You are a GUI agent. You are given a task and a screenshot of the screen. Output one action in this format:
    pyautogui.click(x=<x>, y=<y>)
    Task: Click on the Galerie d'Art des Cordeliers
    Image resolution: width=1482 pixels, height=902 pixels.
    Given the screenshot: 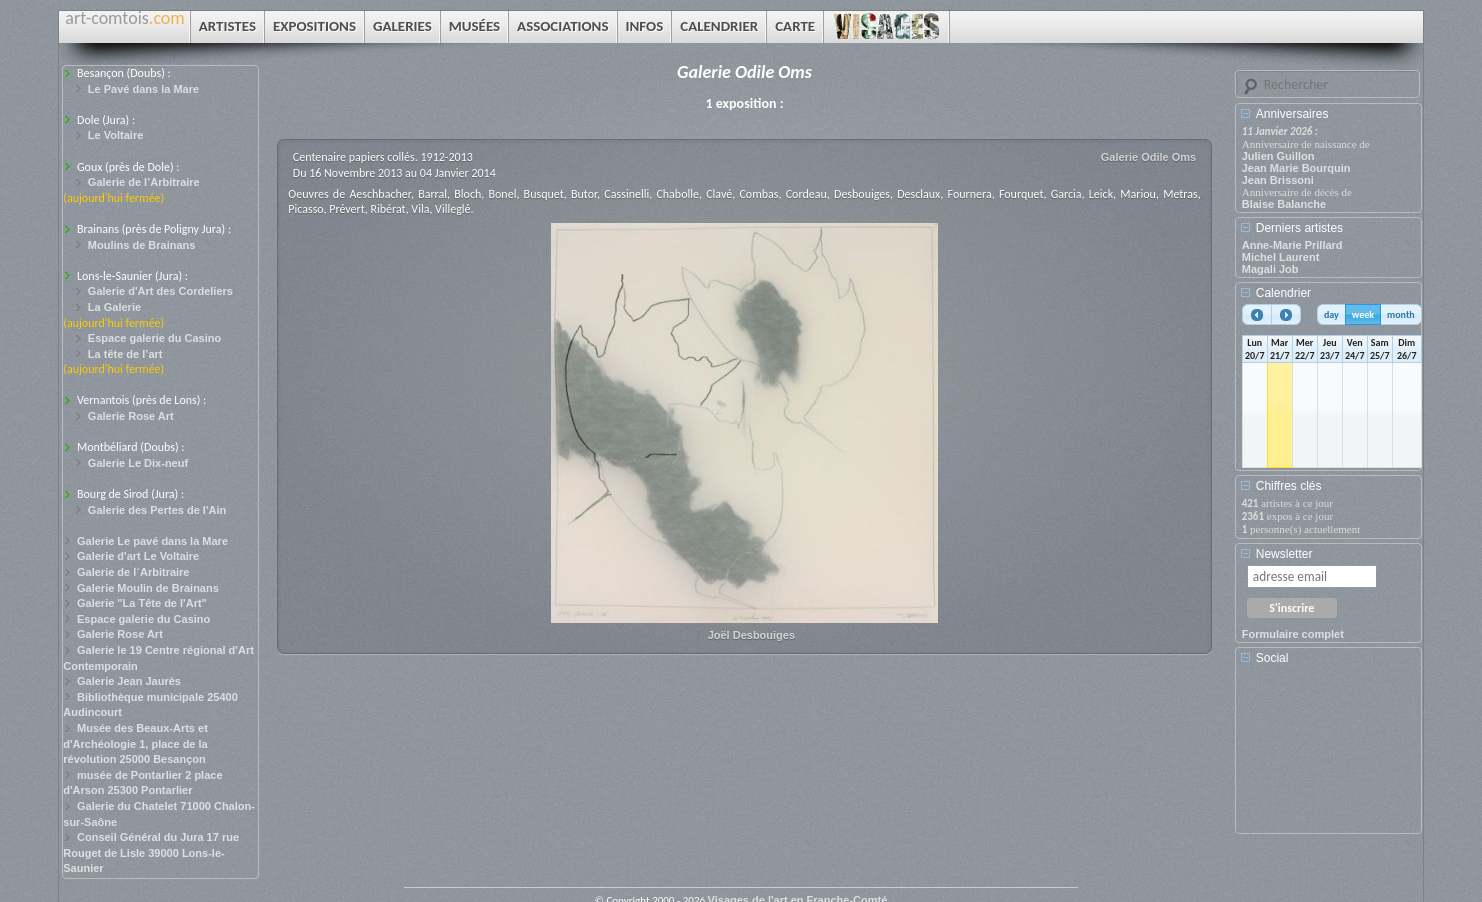 What is the action you would take?
    pyautogui.click(x=160, y=291)
    